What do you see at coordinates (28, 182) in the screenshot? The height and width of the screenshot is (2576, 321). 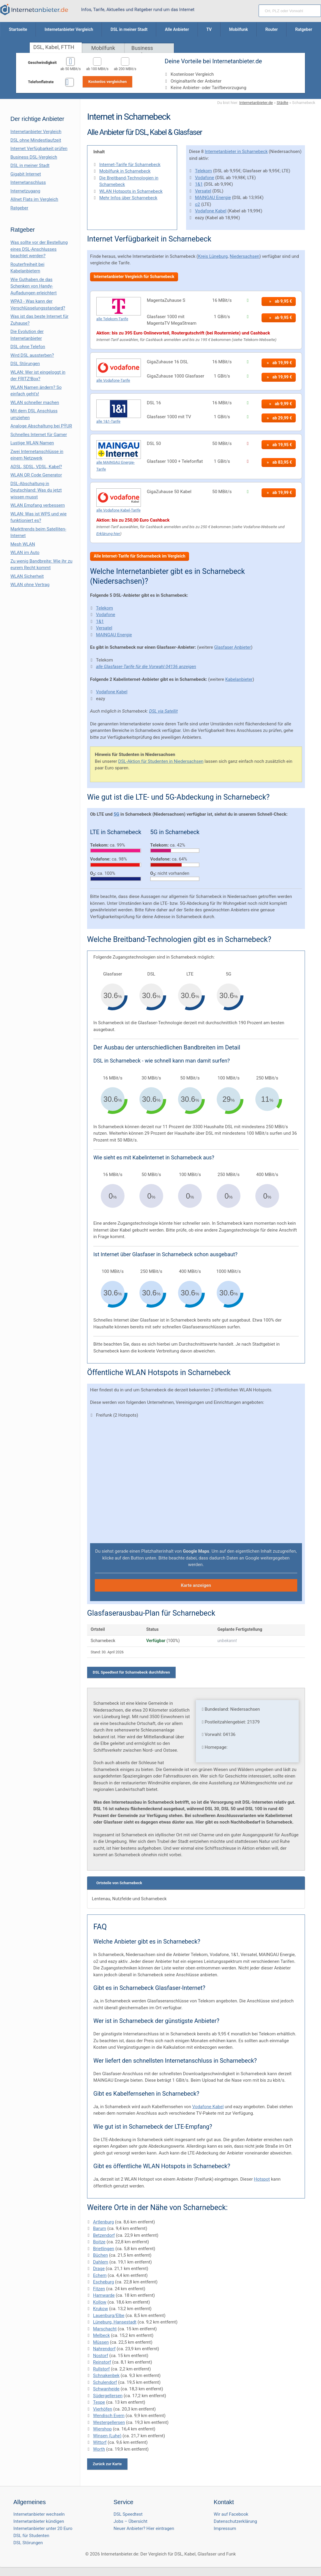 I see `Internetanschluss` at bounding box center [28, 182].